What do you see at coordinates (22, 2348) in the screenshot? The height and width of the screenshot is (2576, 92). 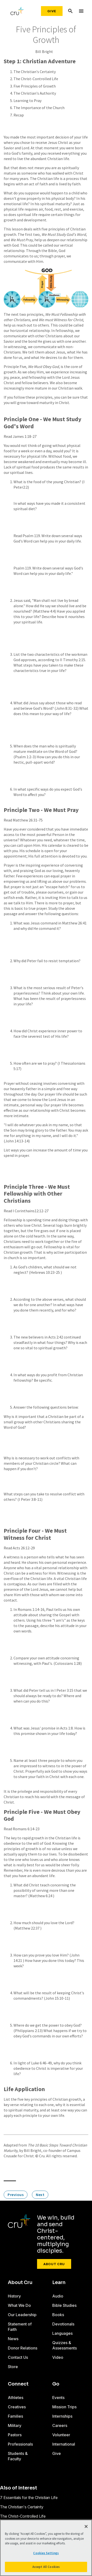 I see `Donor Relations` at bounding box center [22, 2348].